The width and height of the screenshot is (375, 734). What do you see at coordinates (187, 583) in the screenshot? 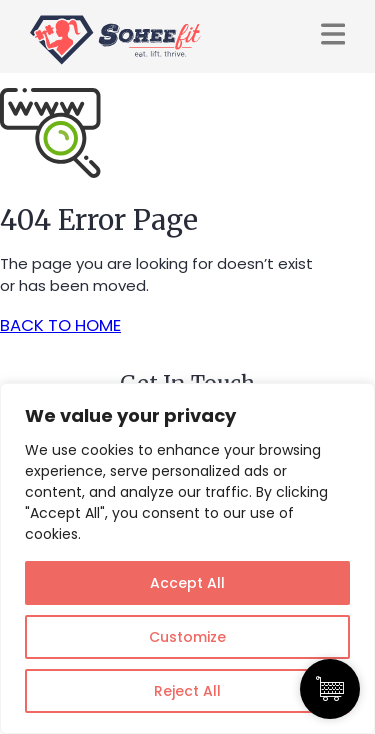
I see `Accept All` at bounding box center [187, 583].